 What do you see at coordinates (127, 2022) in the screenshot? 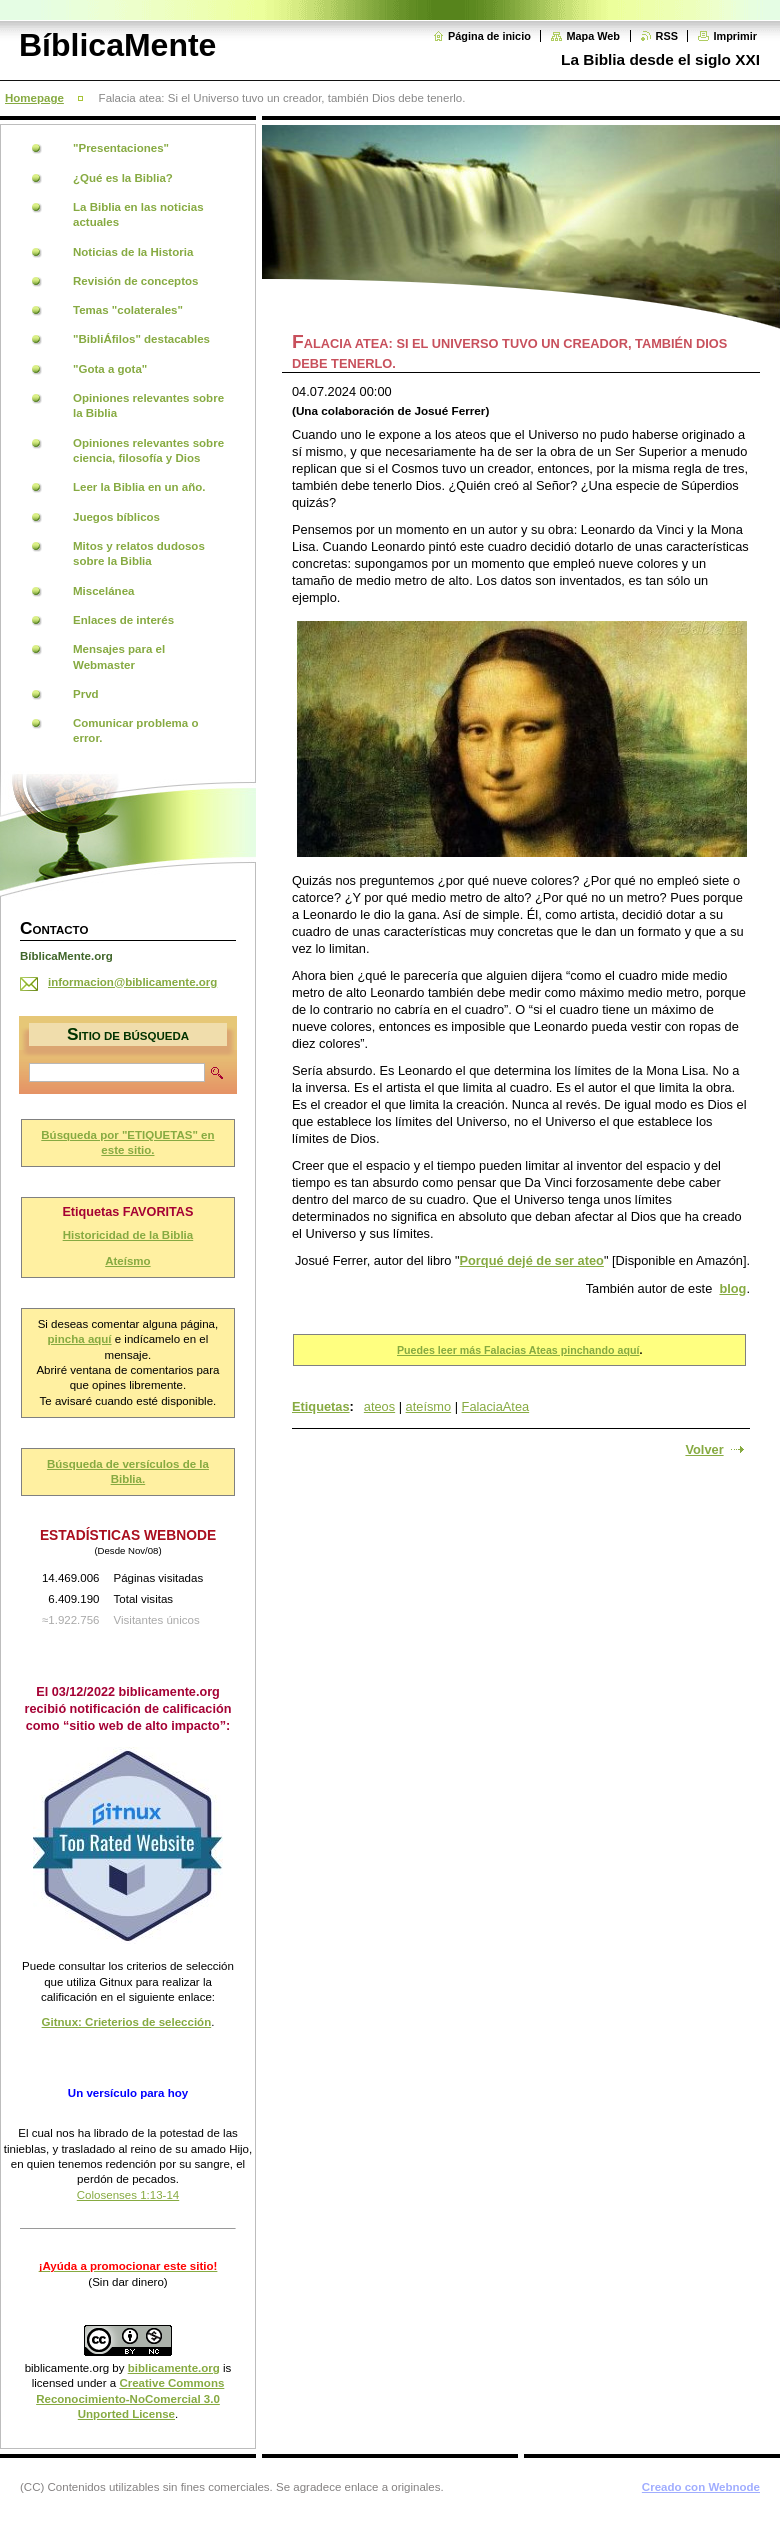
I see `Gitnux: Crieterios de selección` at bounding box center [127, 2022].